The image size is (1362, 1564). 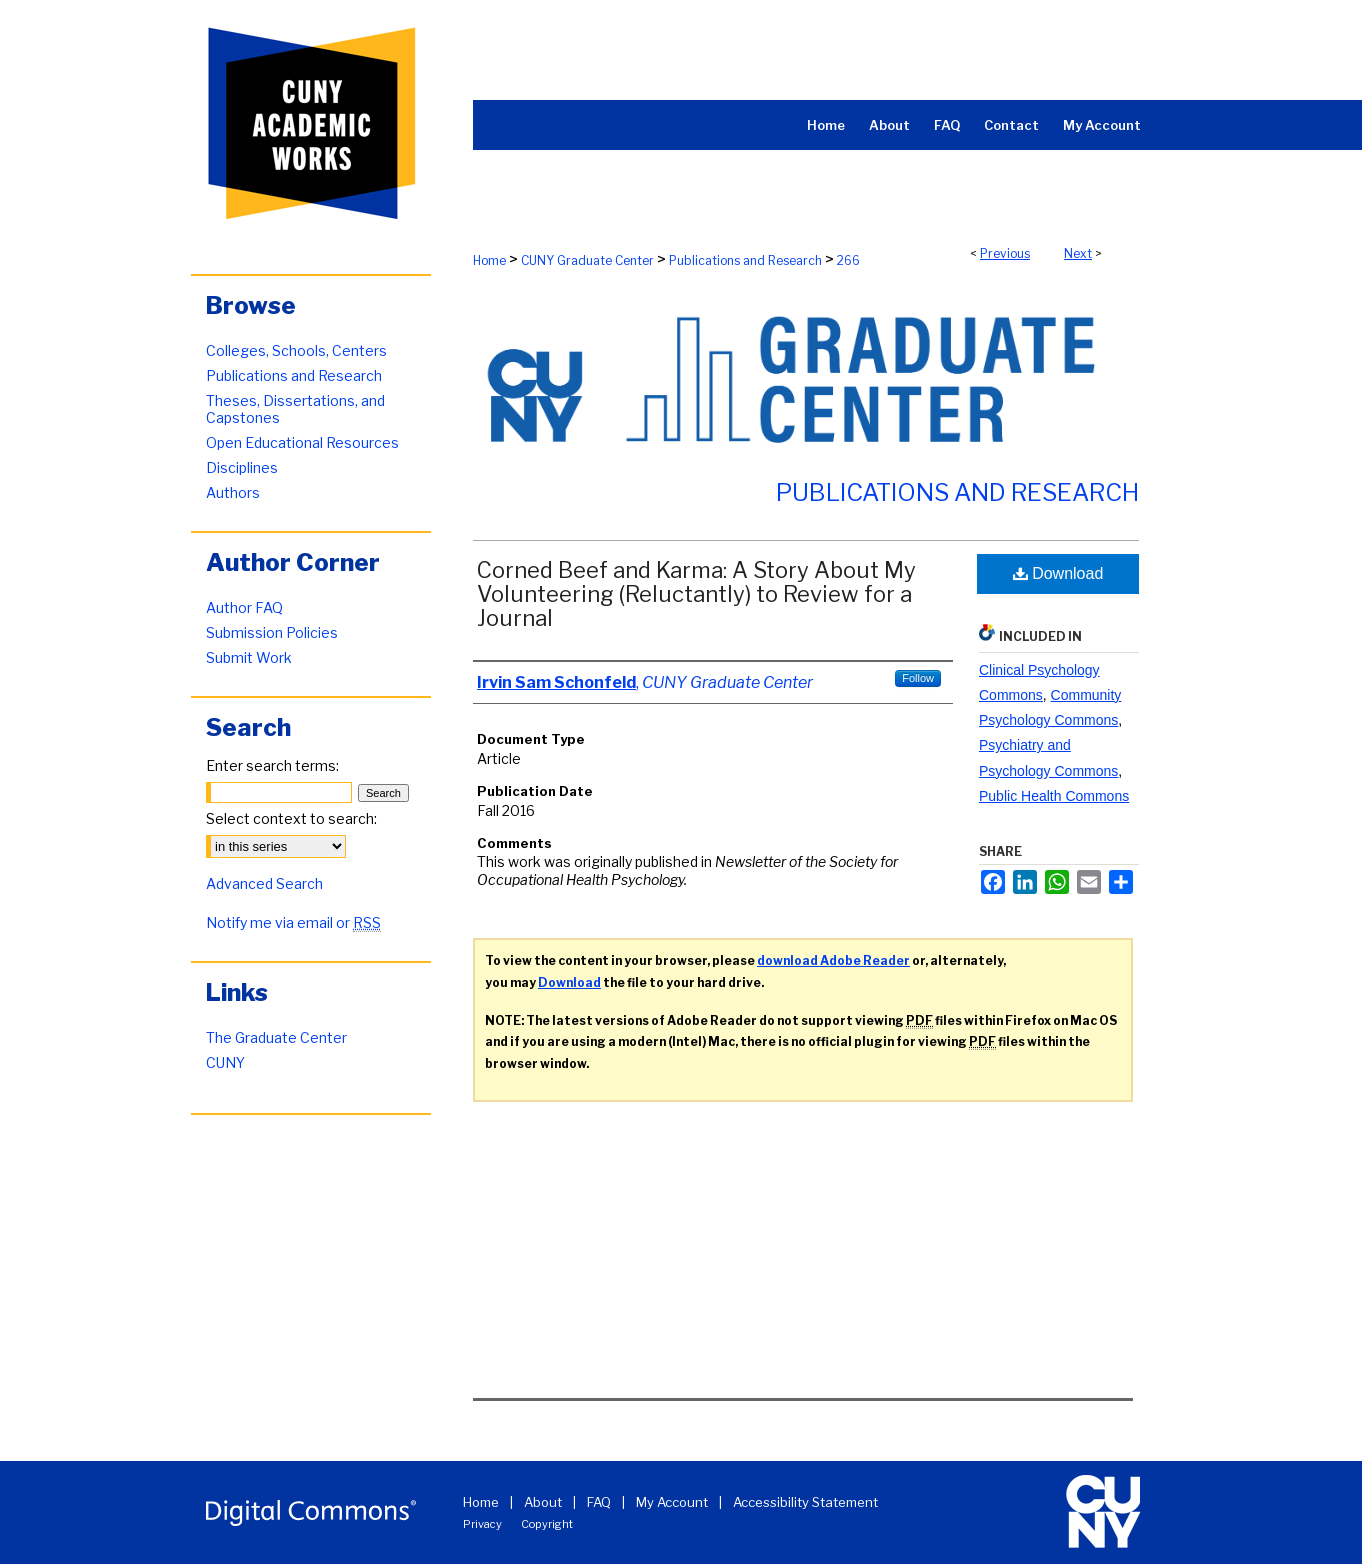 What do you see at coordinates (547, 1524) in the screenshot?
I see `Copyright` at bounding box center [547, 1524].